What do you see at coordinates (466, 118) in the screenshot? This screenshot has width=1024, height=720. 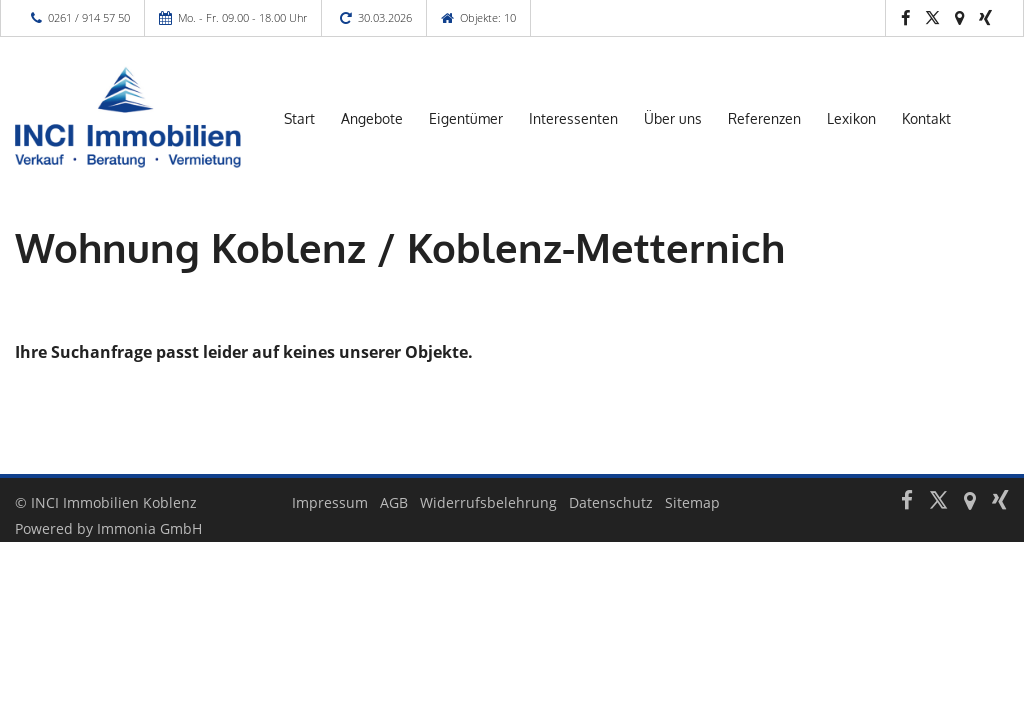 I see `Eigentümer` at bounding box center [466, 118].